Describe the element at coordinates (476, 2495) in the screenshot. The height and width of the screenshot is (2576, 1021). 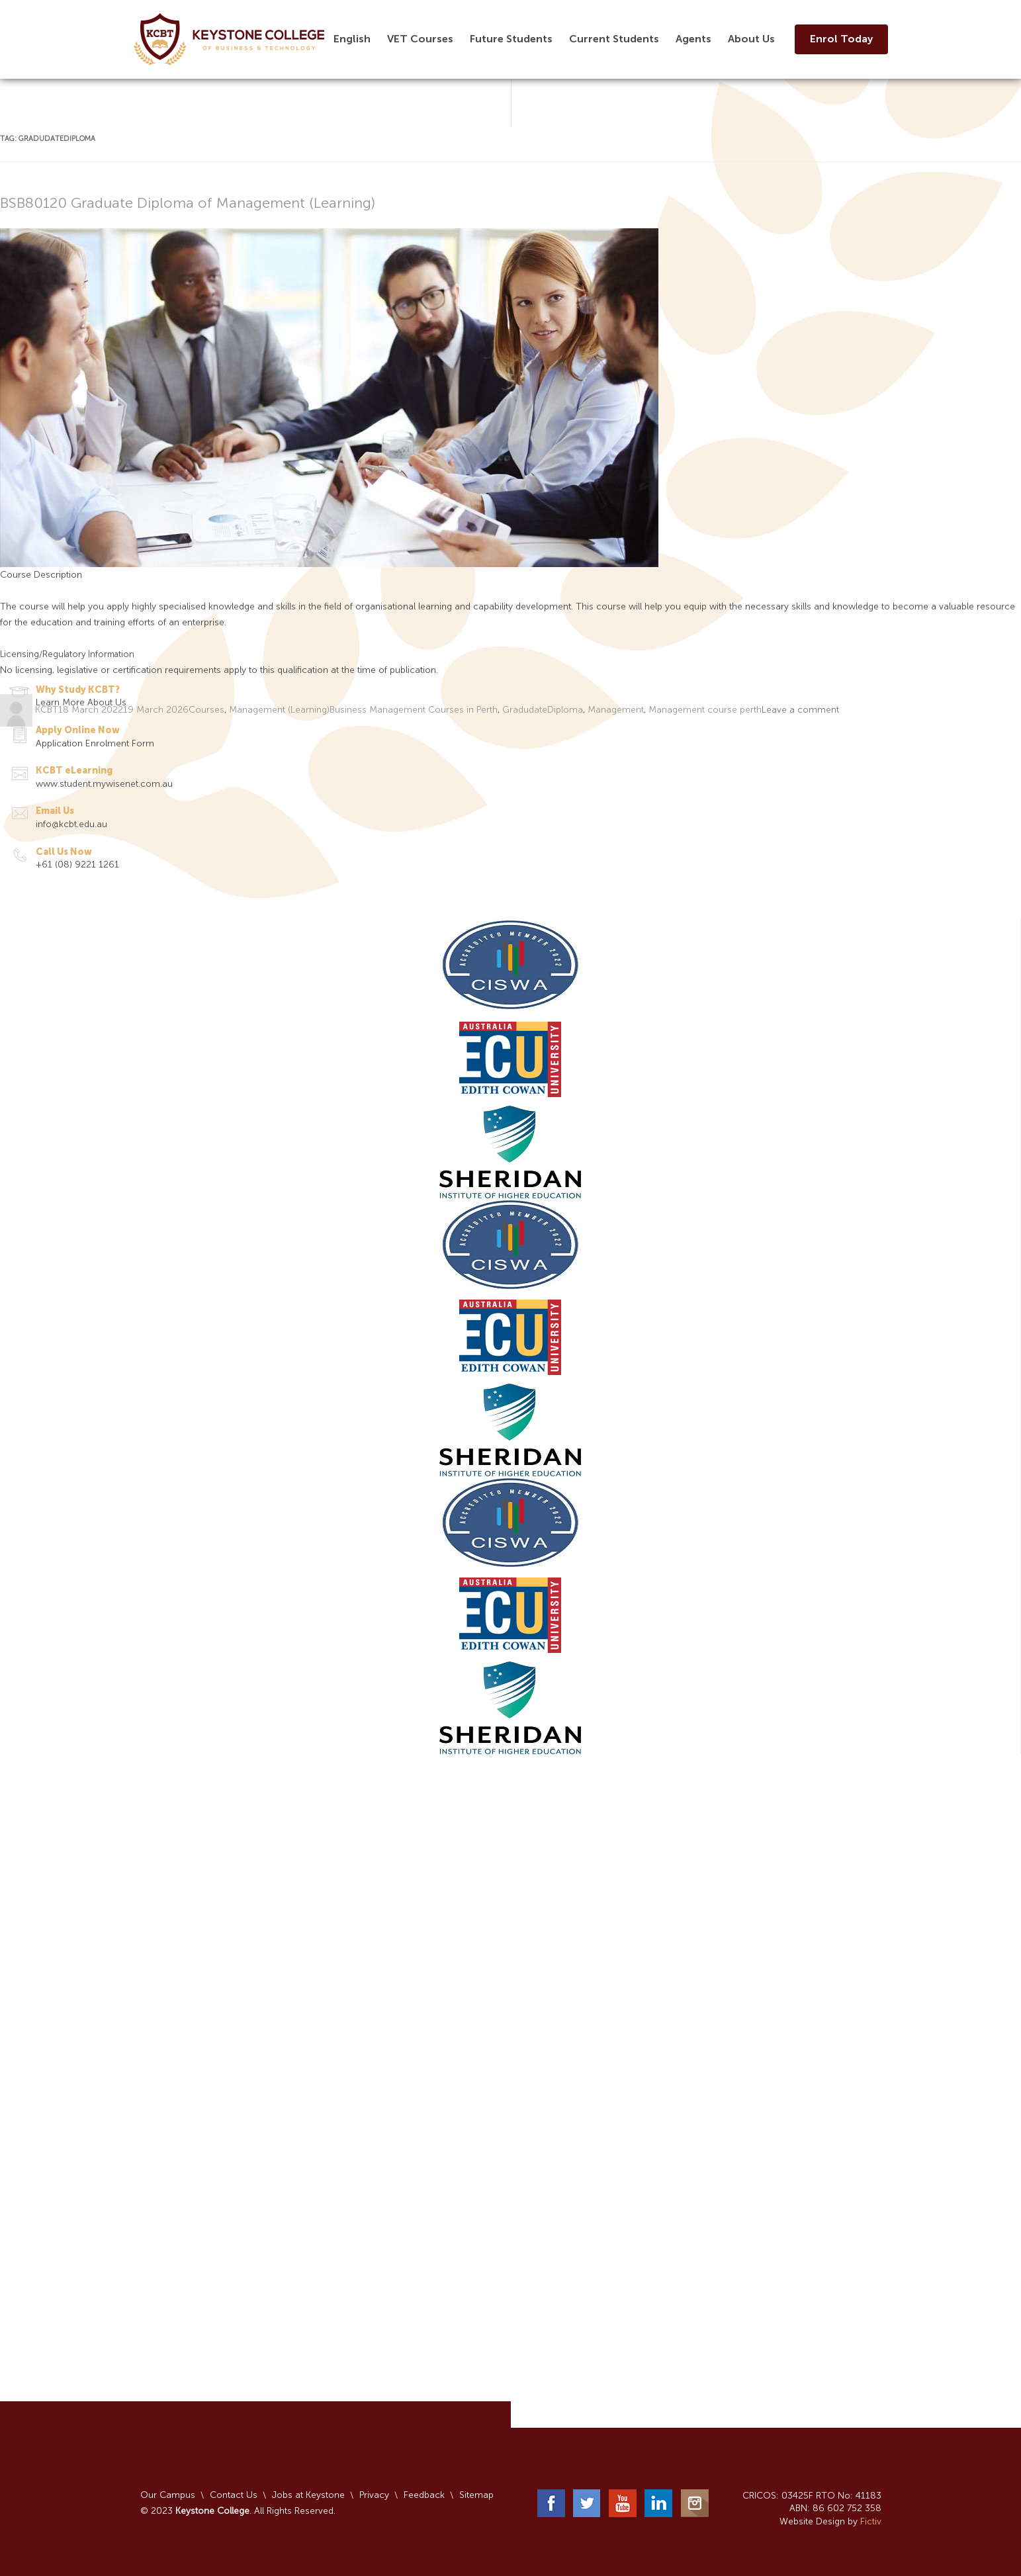
I see `Sitemap` at that location.